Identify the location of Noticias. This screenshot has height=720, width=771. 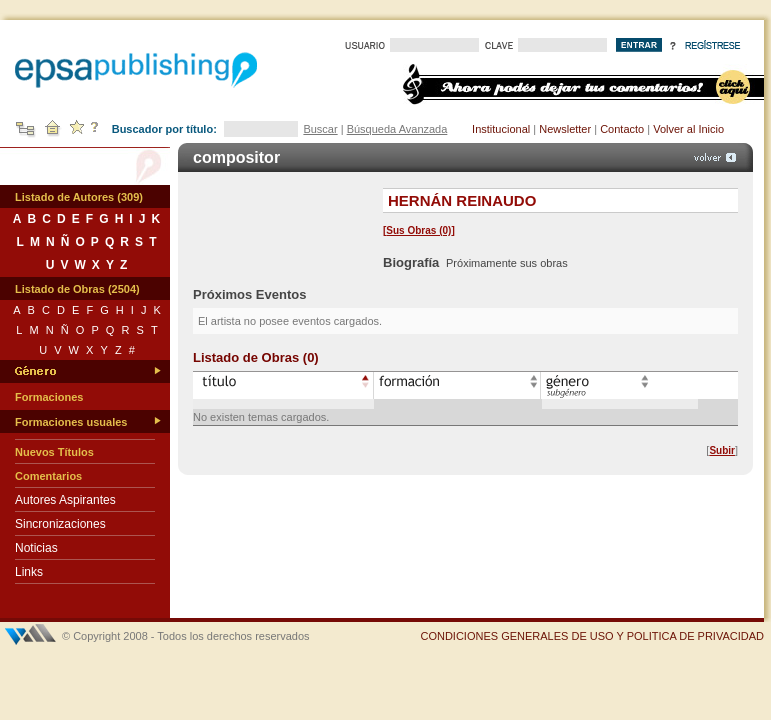
(36, 548).